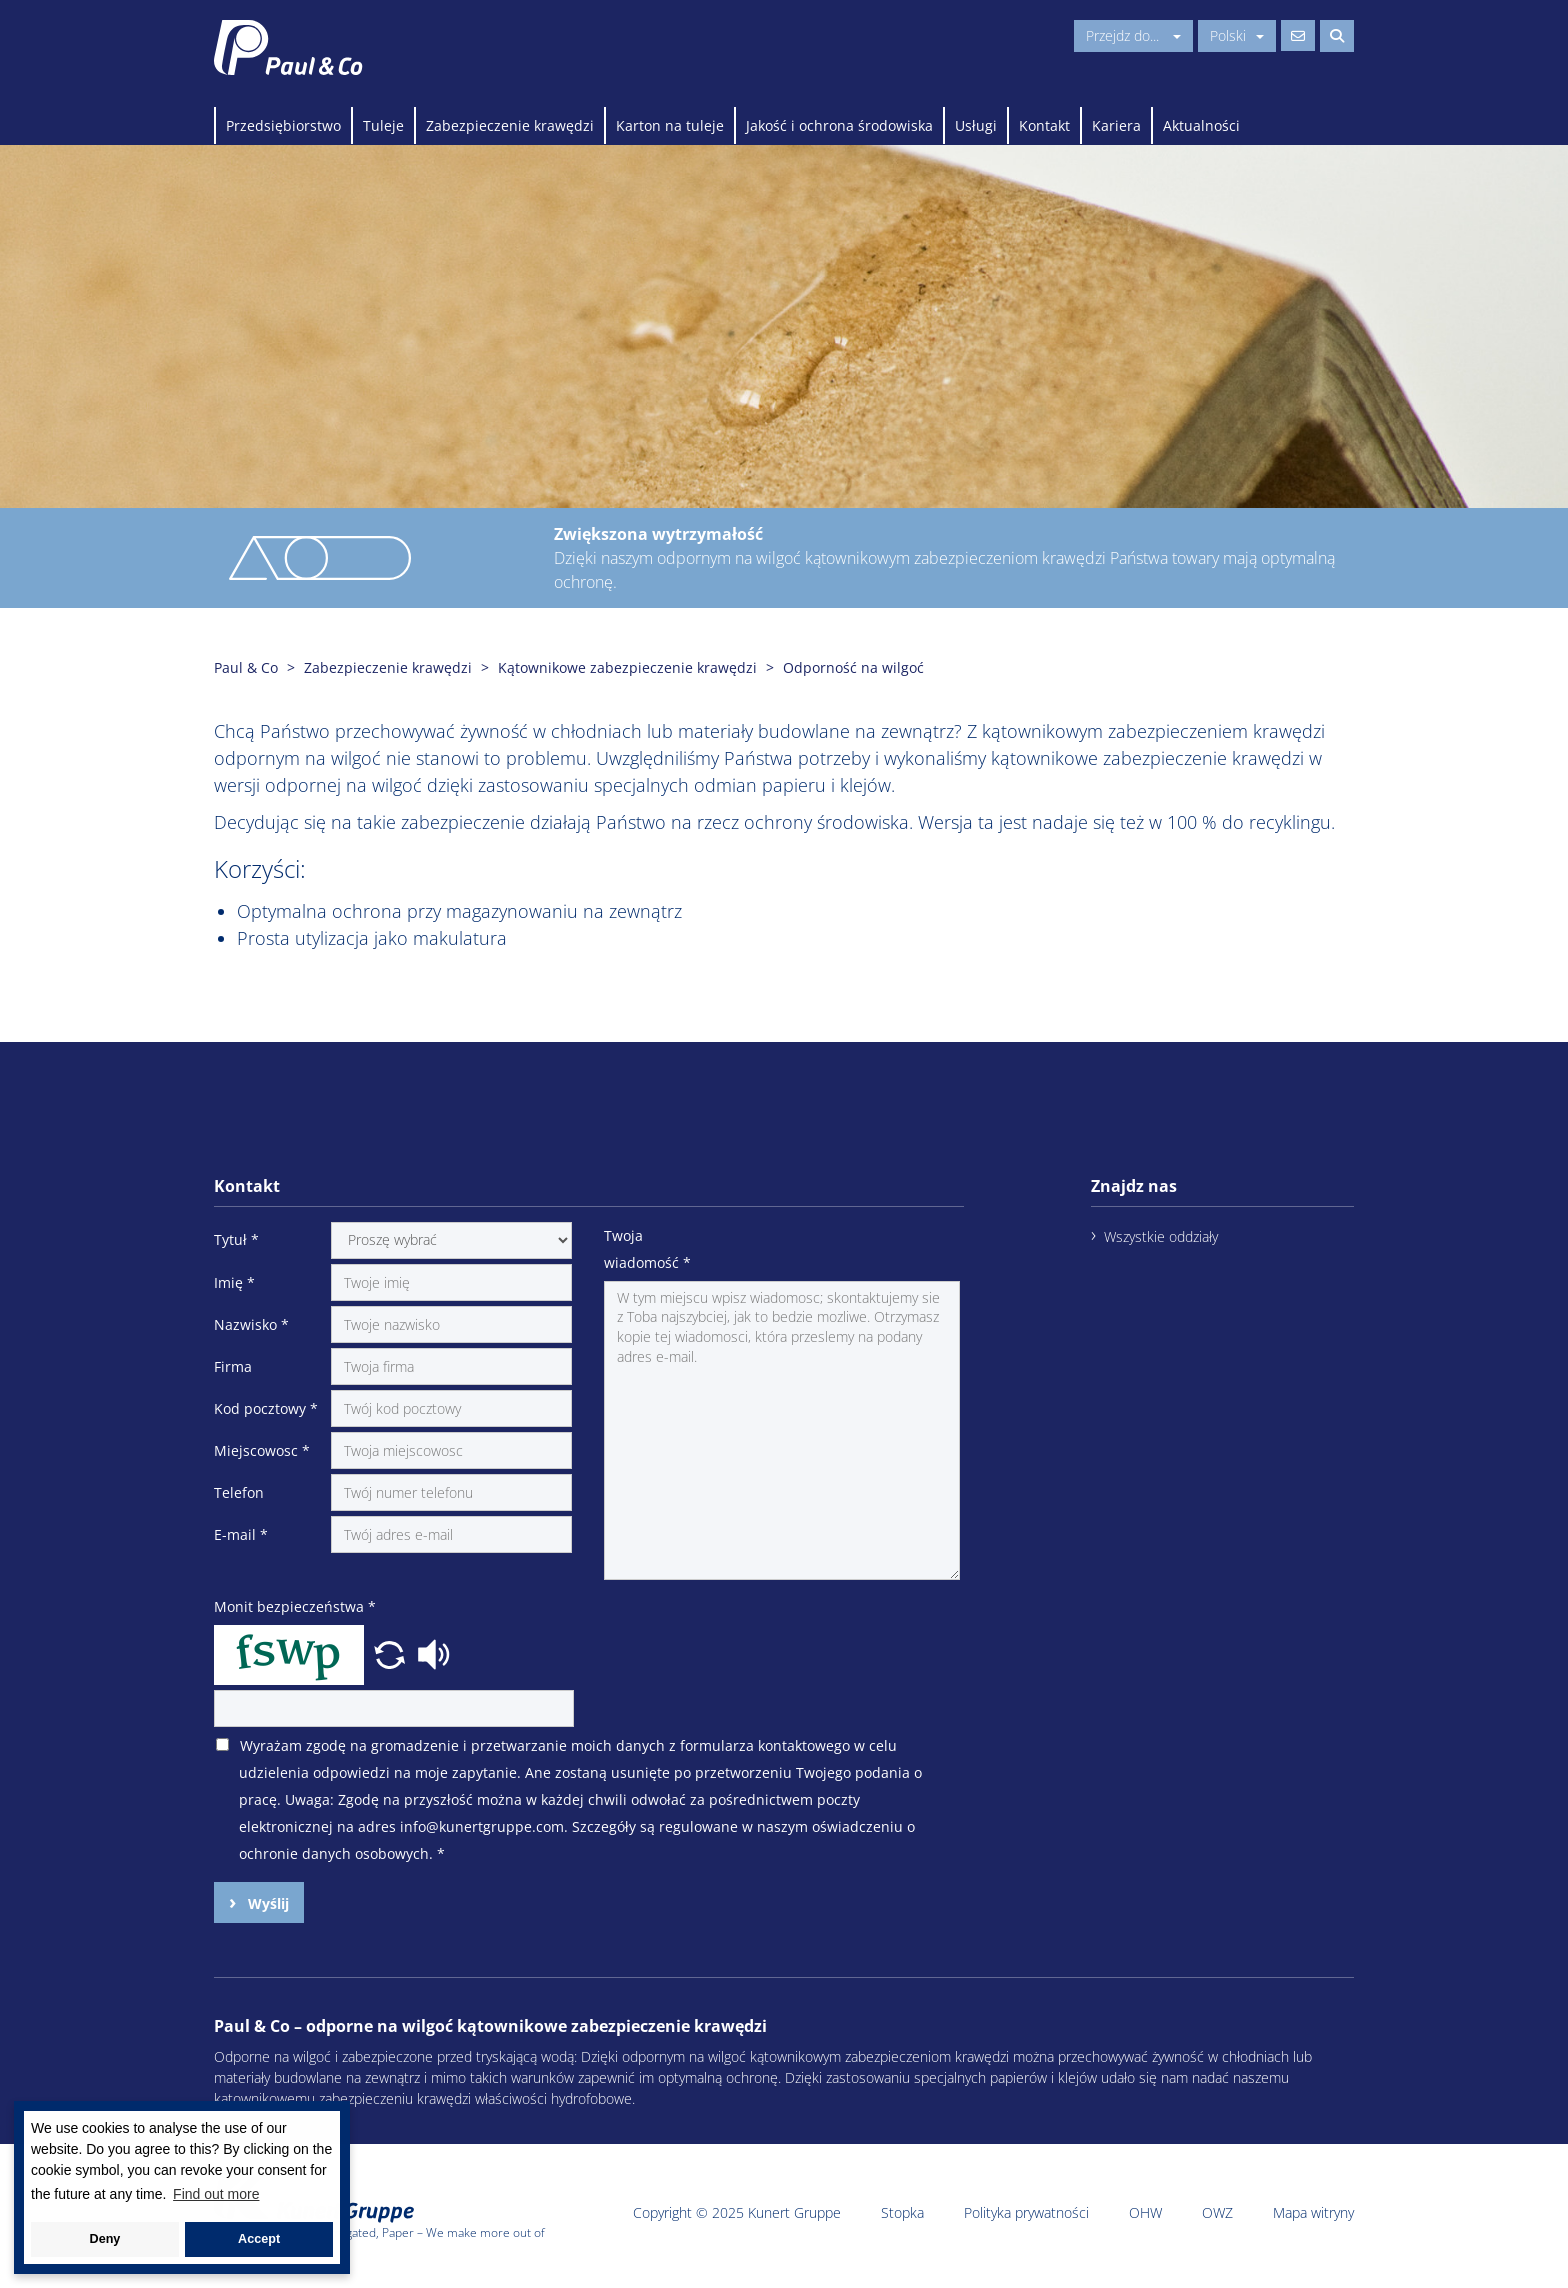  Describe the element at coordinates (383, 125) in the screenshot. I see `Tuleje` at that location.